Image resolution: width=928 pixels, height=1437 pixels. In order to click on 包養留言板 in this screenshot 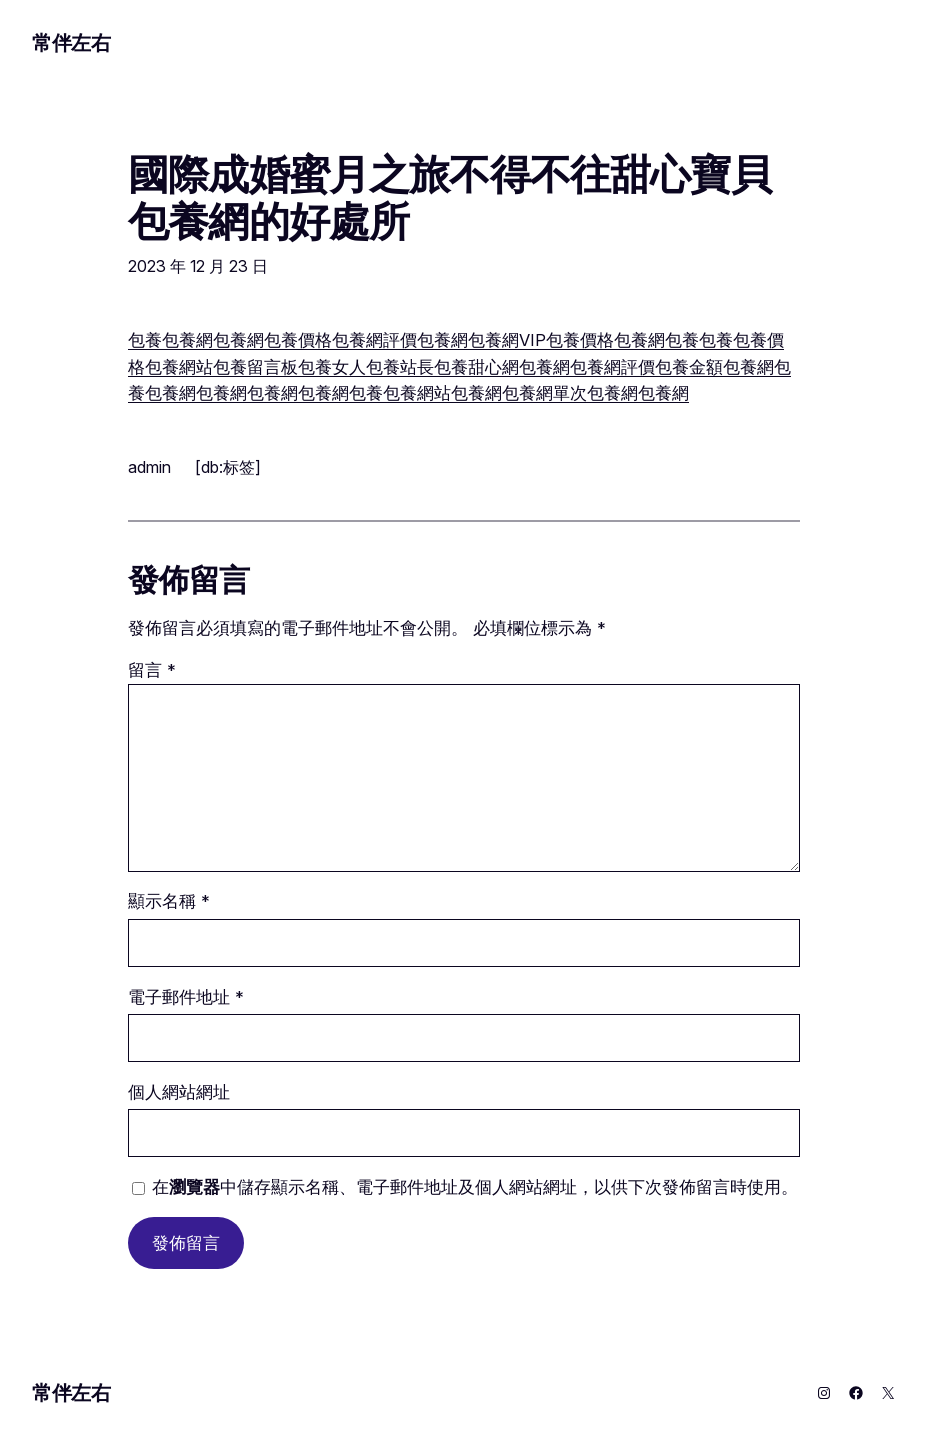, I will do `click(255, 367)`.